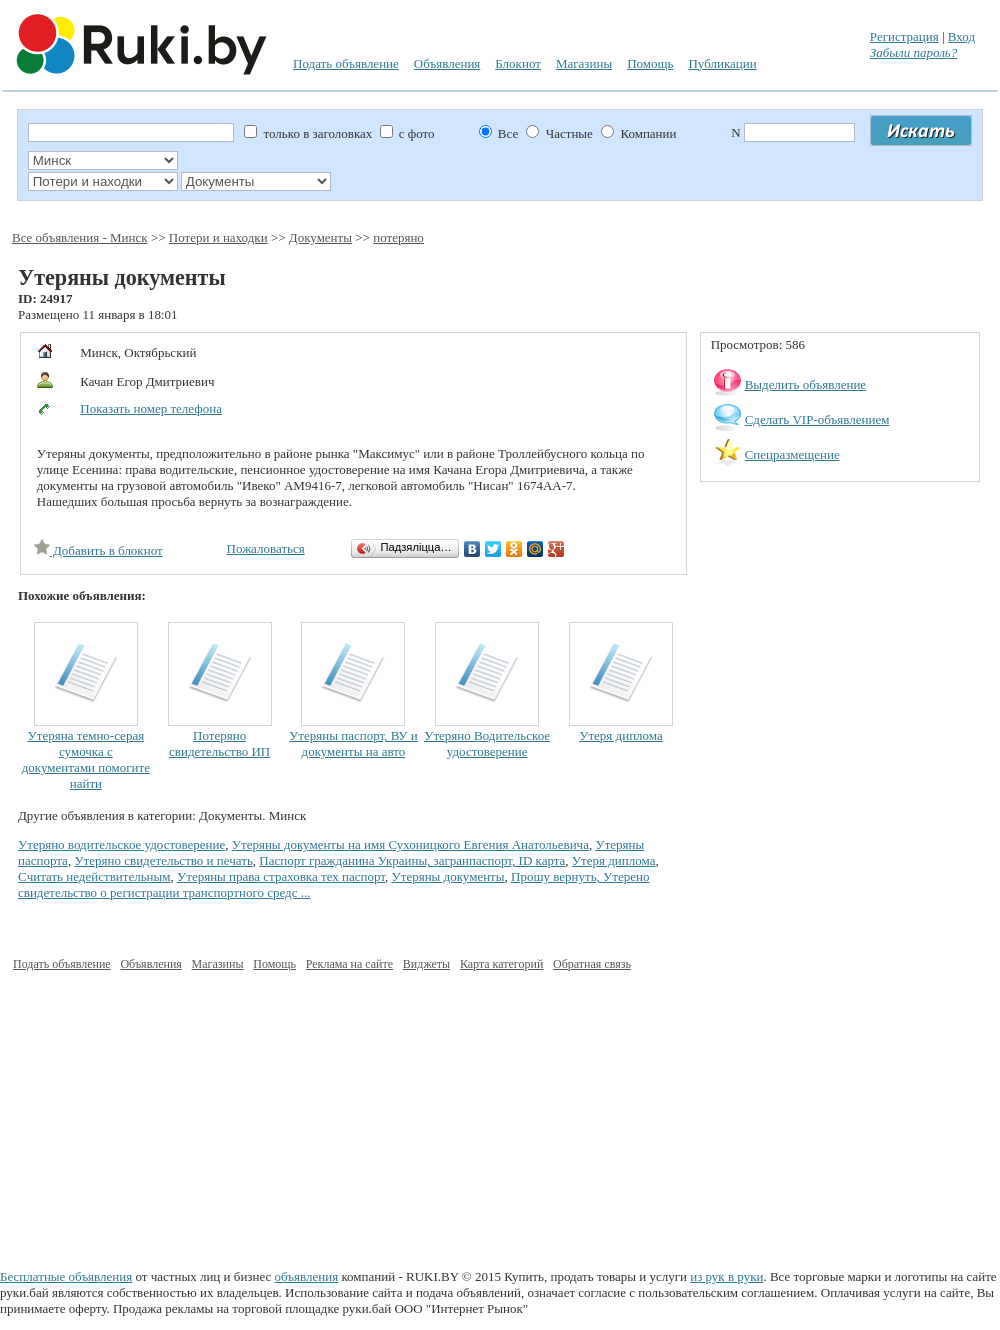 Image resolution: width=1000 pixels, height=1330 pixels. Describe the element at coordinates (349, 964) in the screenshot. I see `Реклама на сайте` at that location.